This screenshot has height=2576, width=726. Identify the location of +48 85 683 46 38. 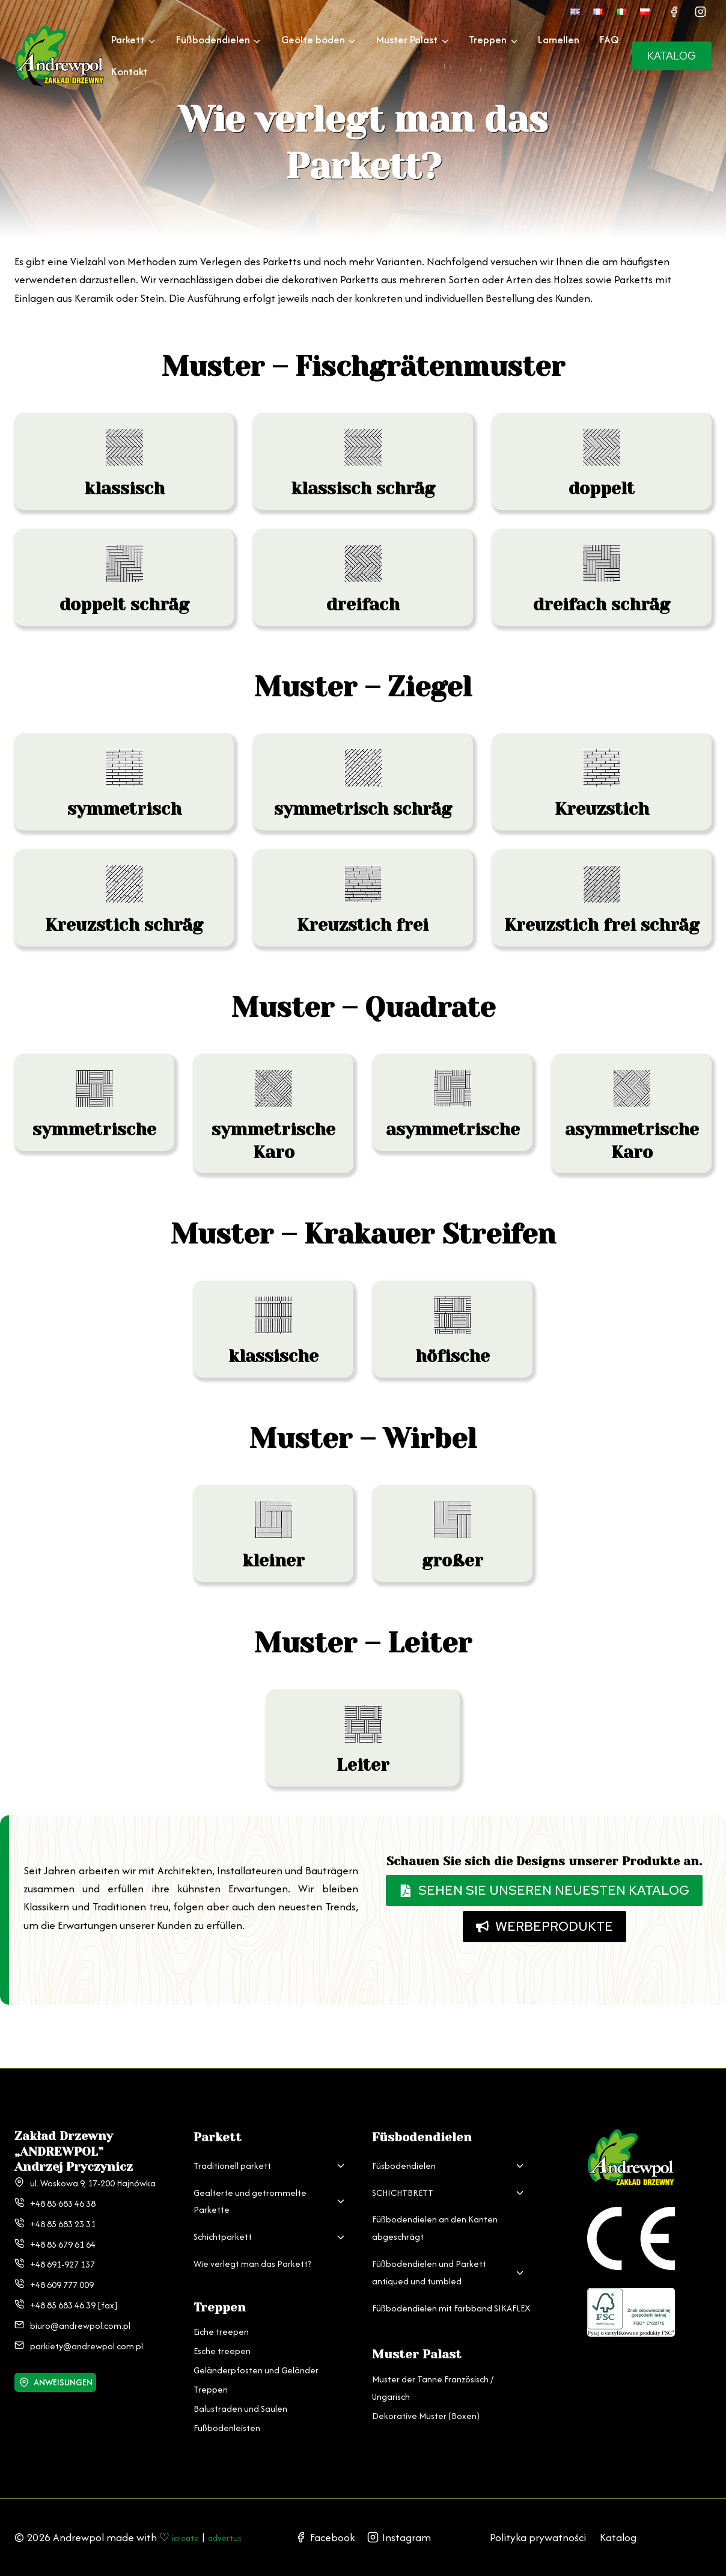
(63, 2185).